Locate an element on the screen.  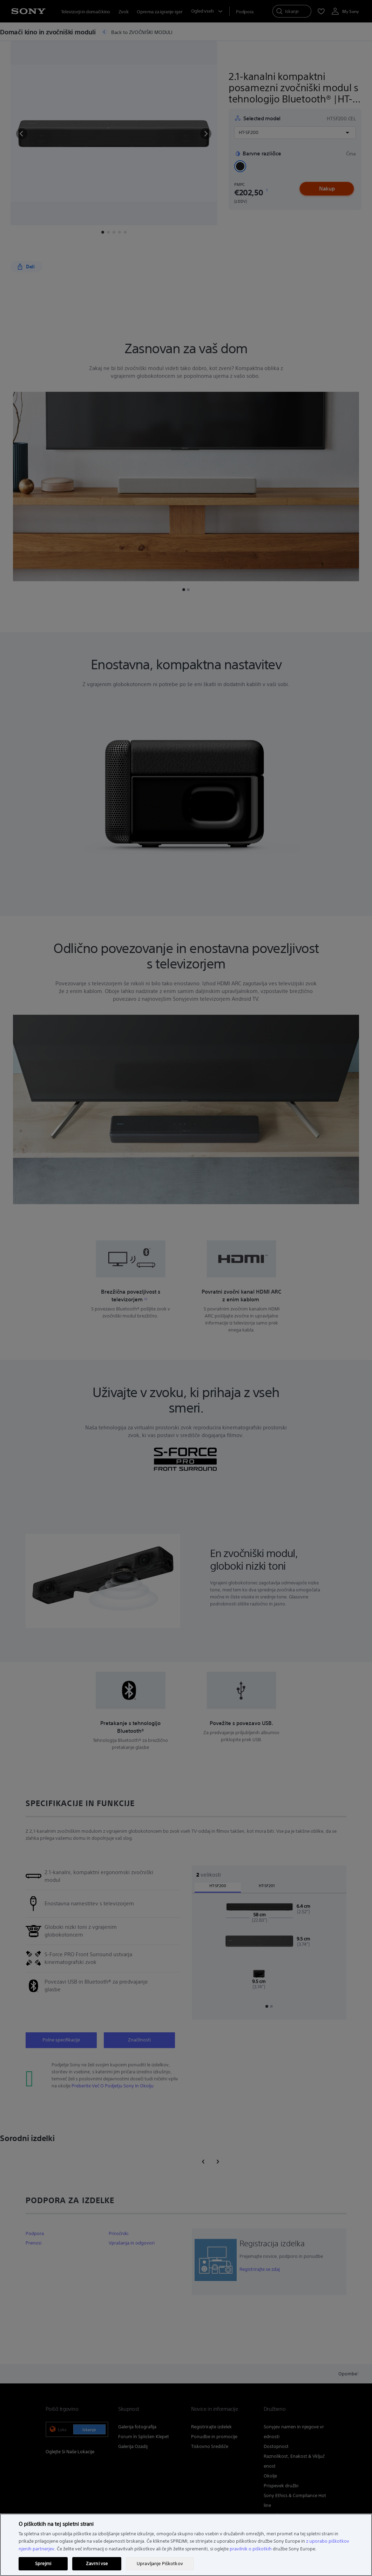
Zavrni vse is located at coordinates (97, 2564).